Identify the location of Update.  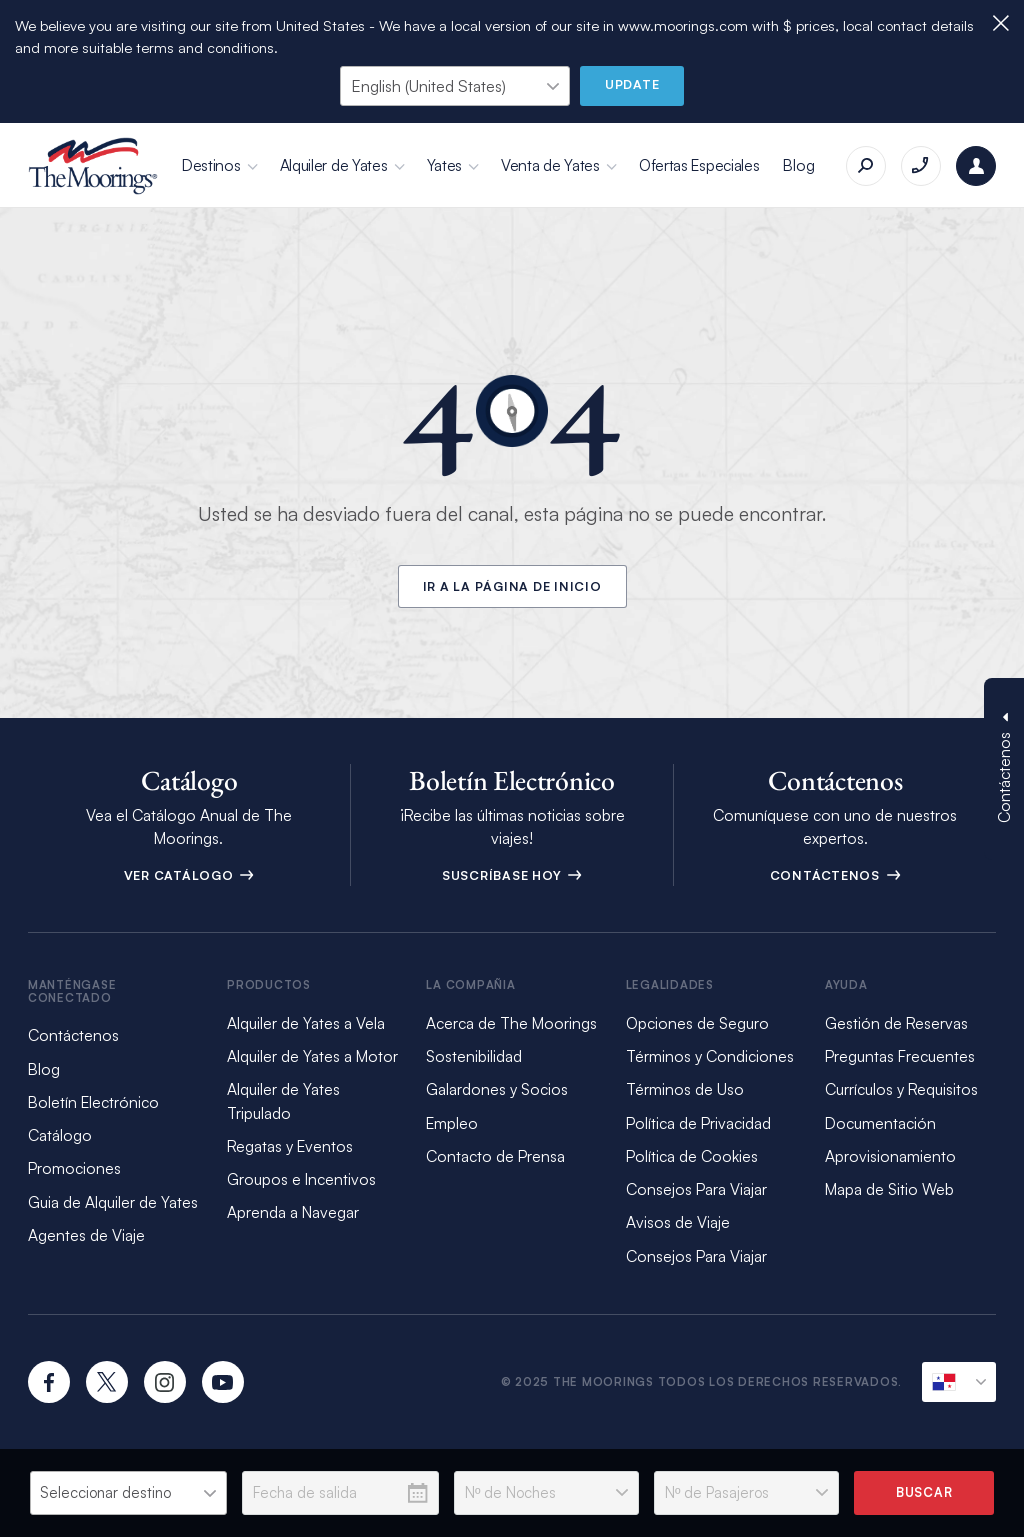
(632, 84).